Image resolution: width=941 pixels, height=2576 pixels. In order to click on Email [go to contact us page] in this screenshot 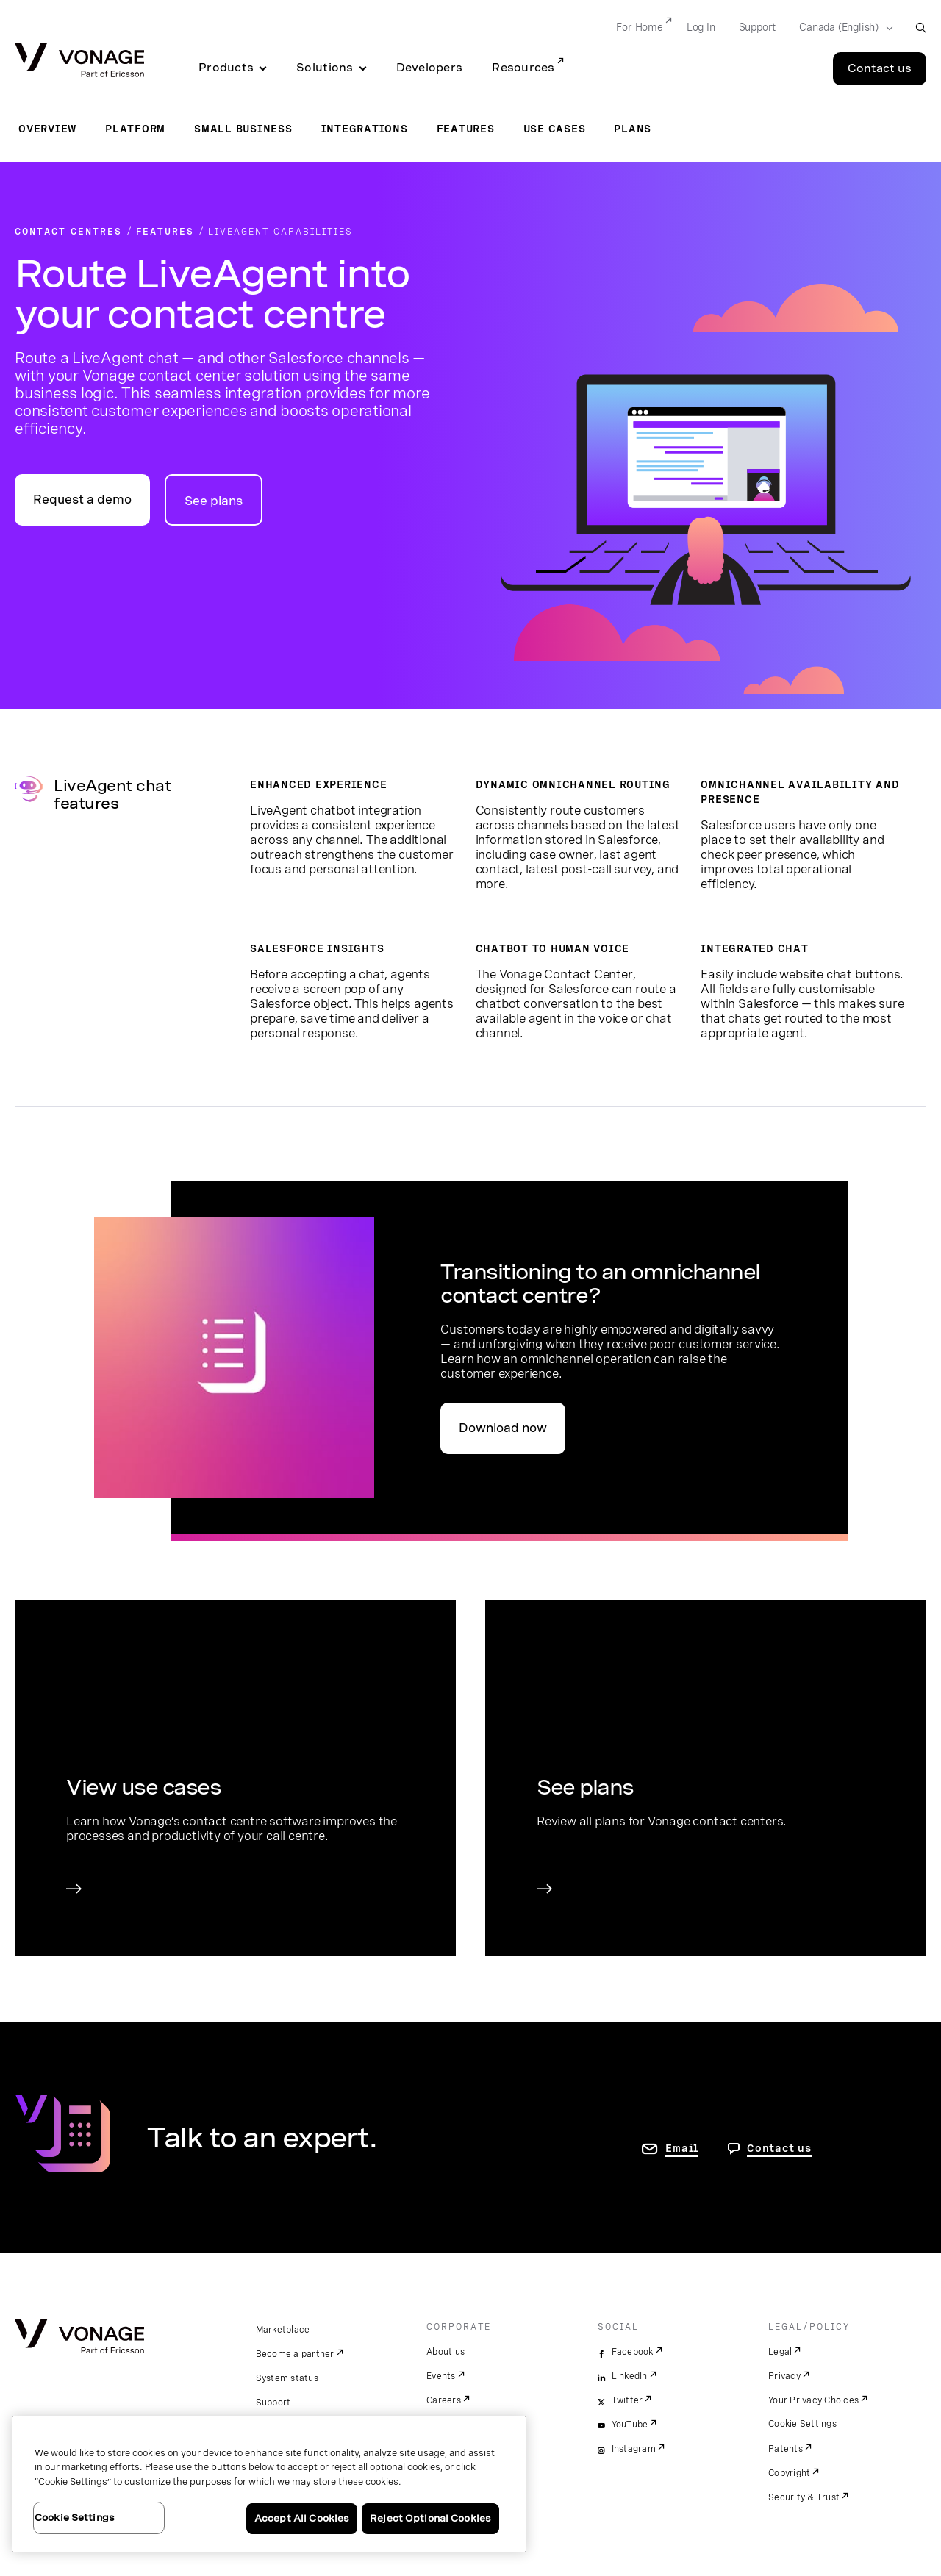, I will do `click(681, 2148)`.